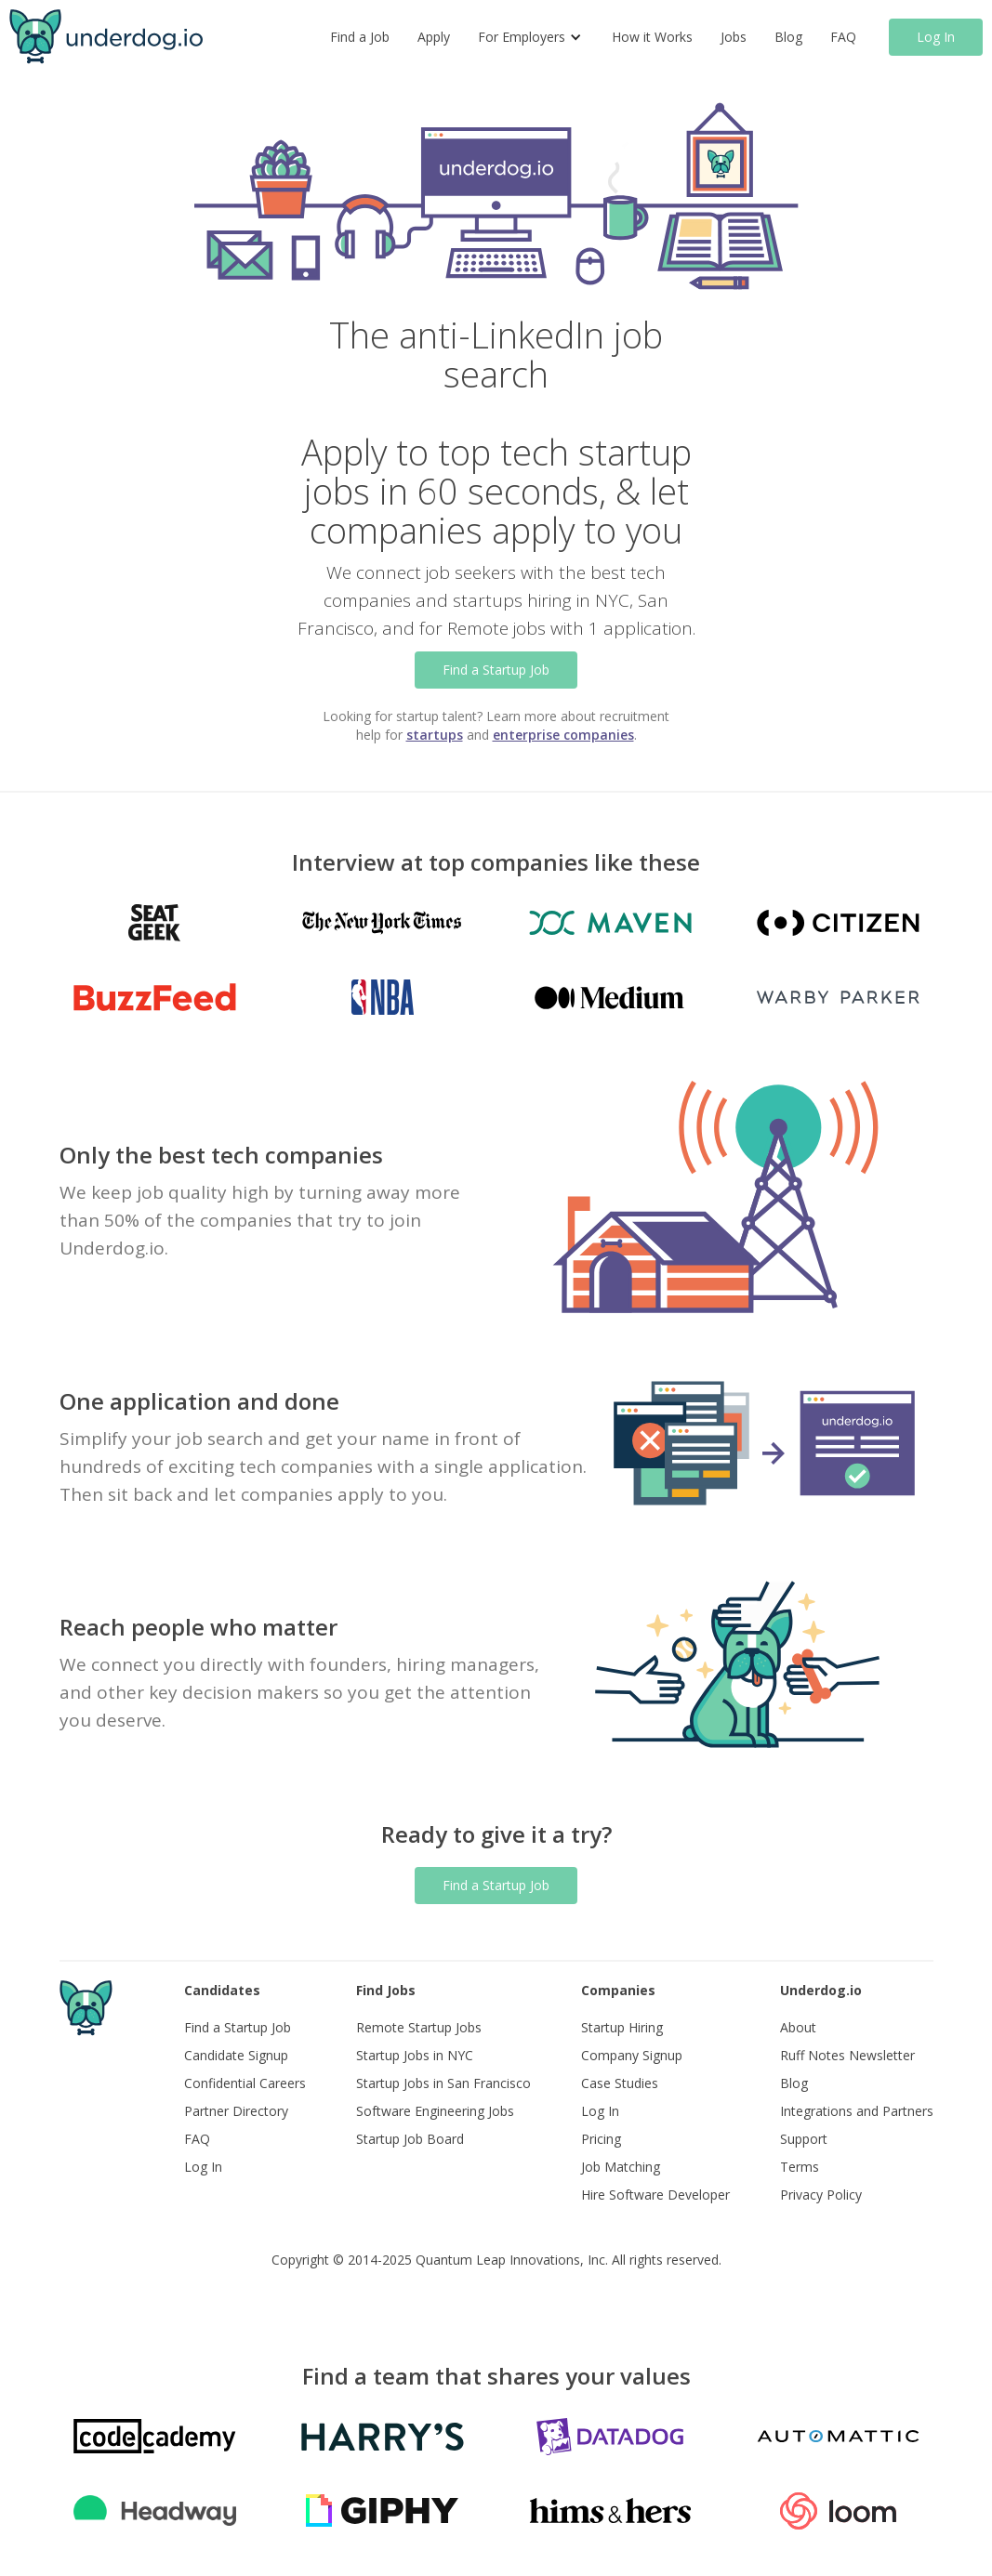  I want to click on Startup Jobs in NYC, so click(414, 2055).